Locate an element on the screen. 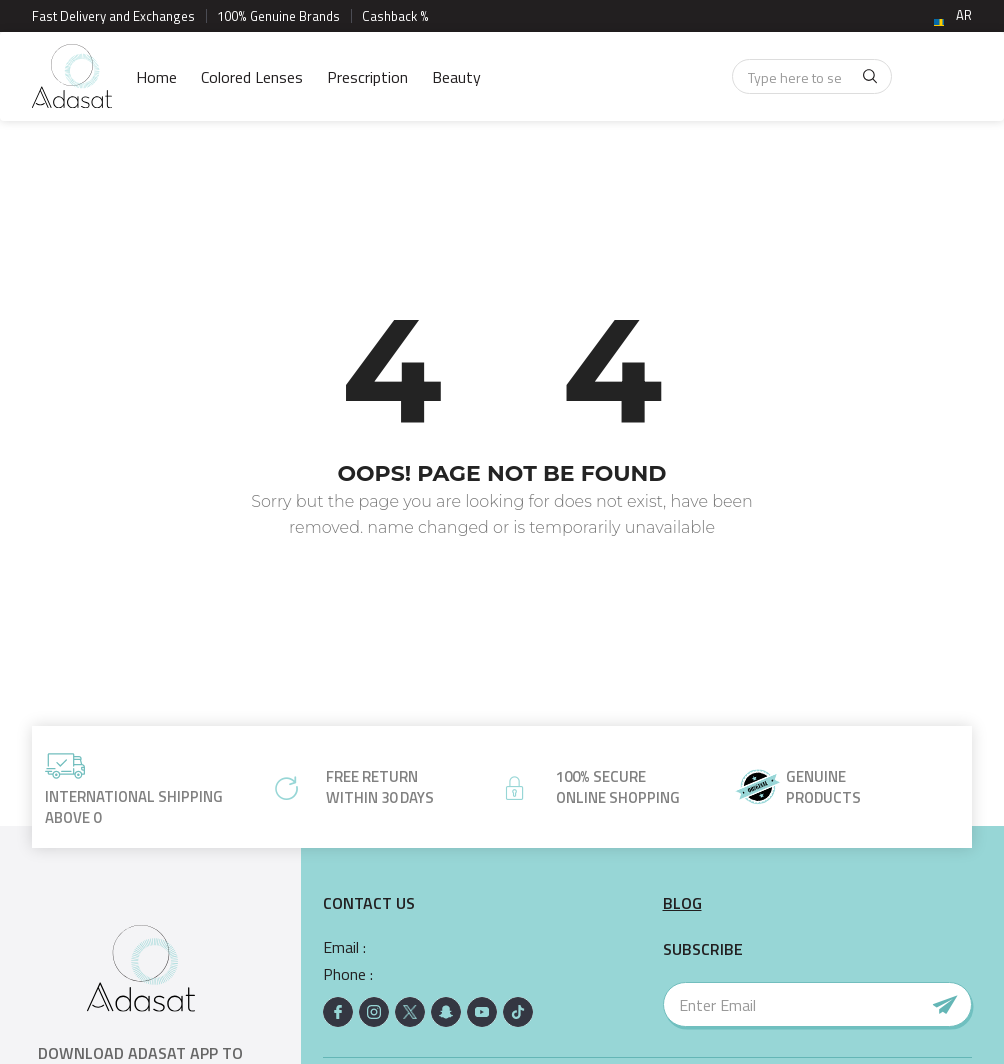 The width and height of the screenshot is (1004, 1064). Colored Lenses is located at coordinates (252, 77).